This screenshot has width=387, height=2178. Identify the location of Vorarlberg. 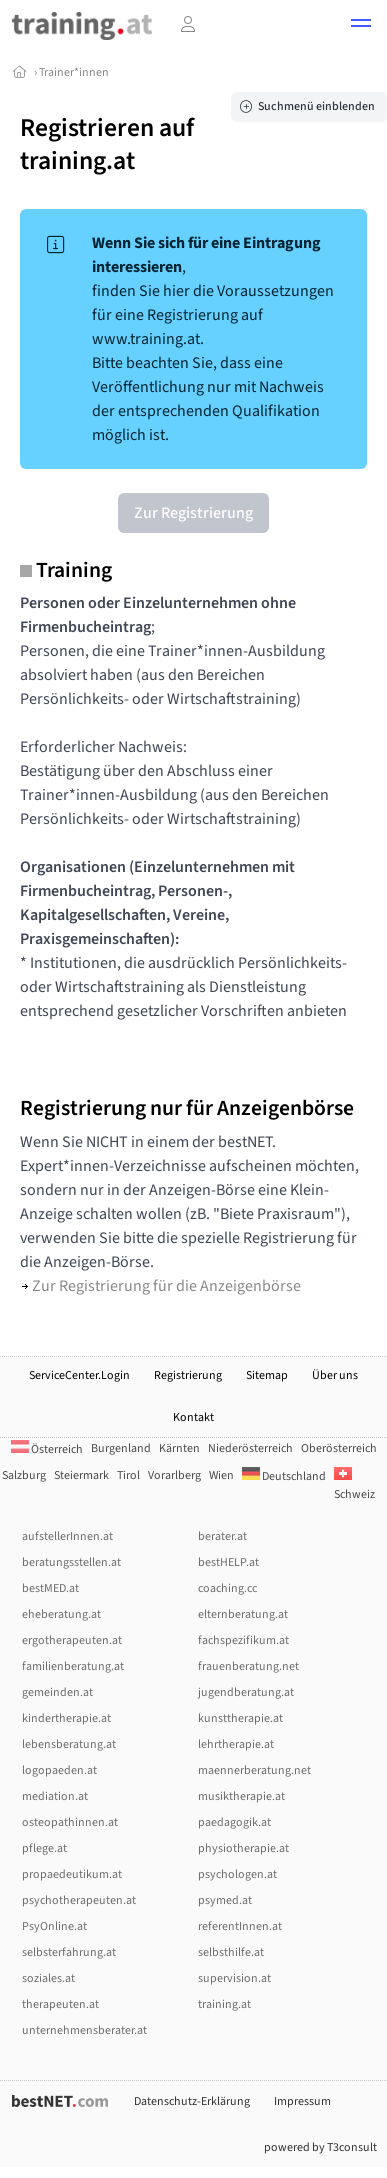
(174, 1475).